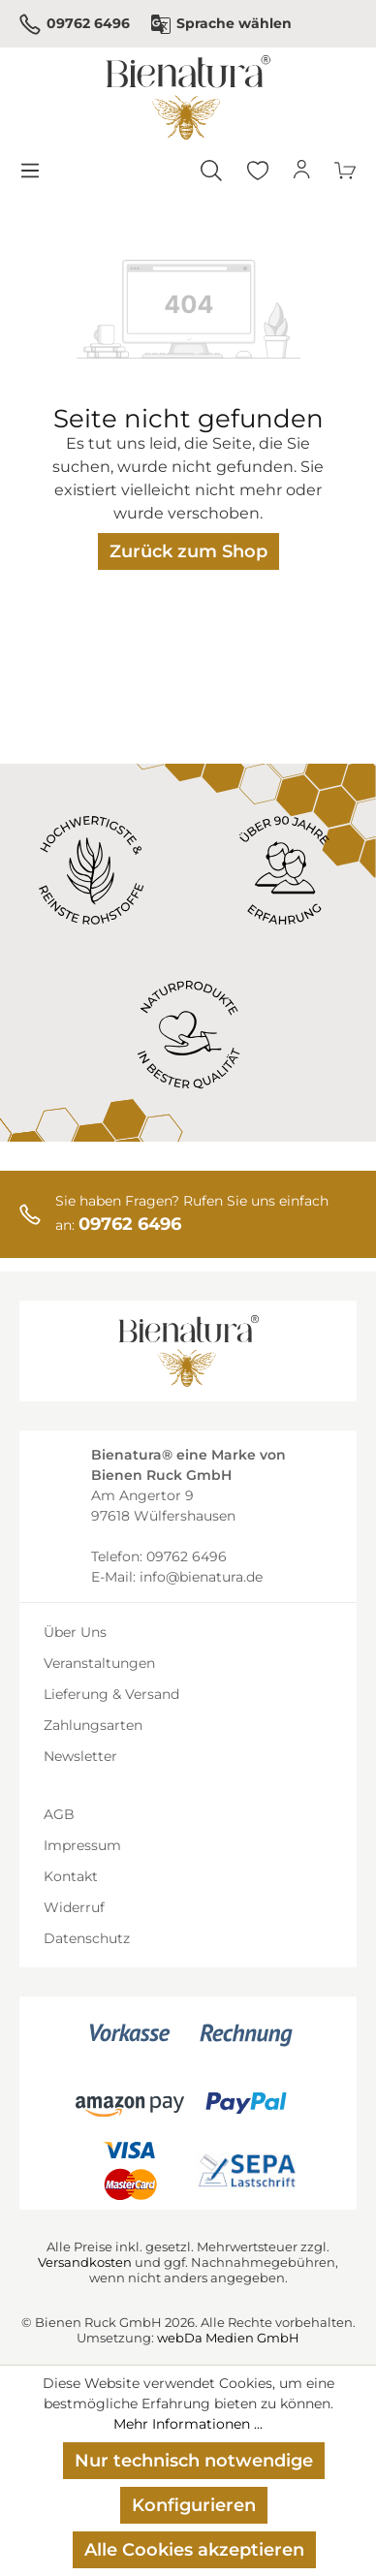  I want to click on Mehr Informationen ..., so click(188, 2424).